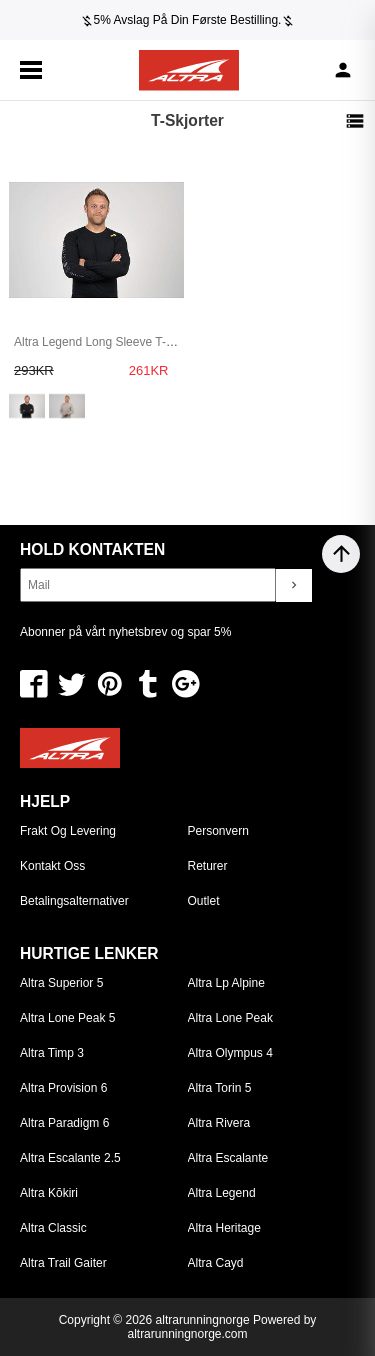 This screenshot has width=375, height=1356. What do you see at coordinates (226, 983) in the screenshot?
I see `Altra Lp Alpine` at bounding box center [226, 983].